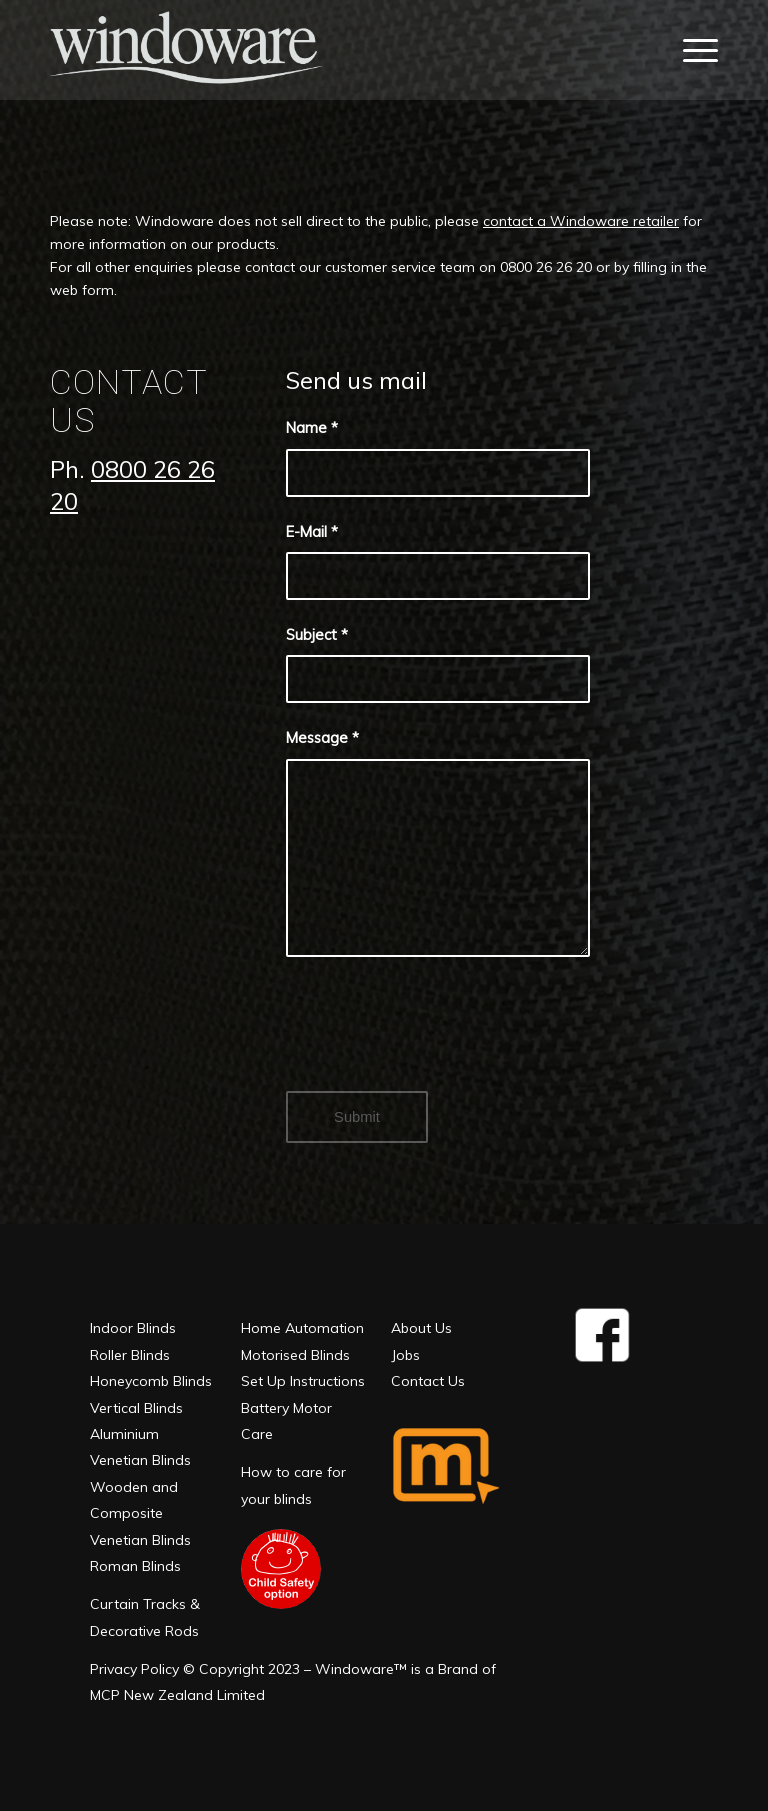  Describe the element at coordinates (312, 427) in the screenshot. I see `Name` at that location.